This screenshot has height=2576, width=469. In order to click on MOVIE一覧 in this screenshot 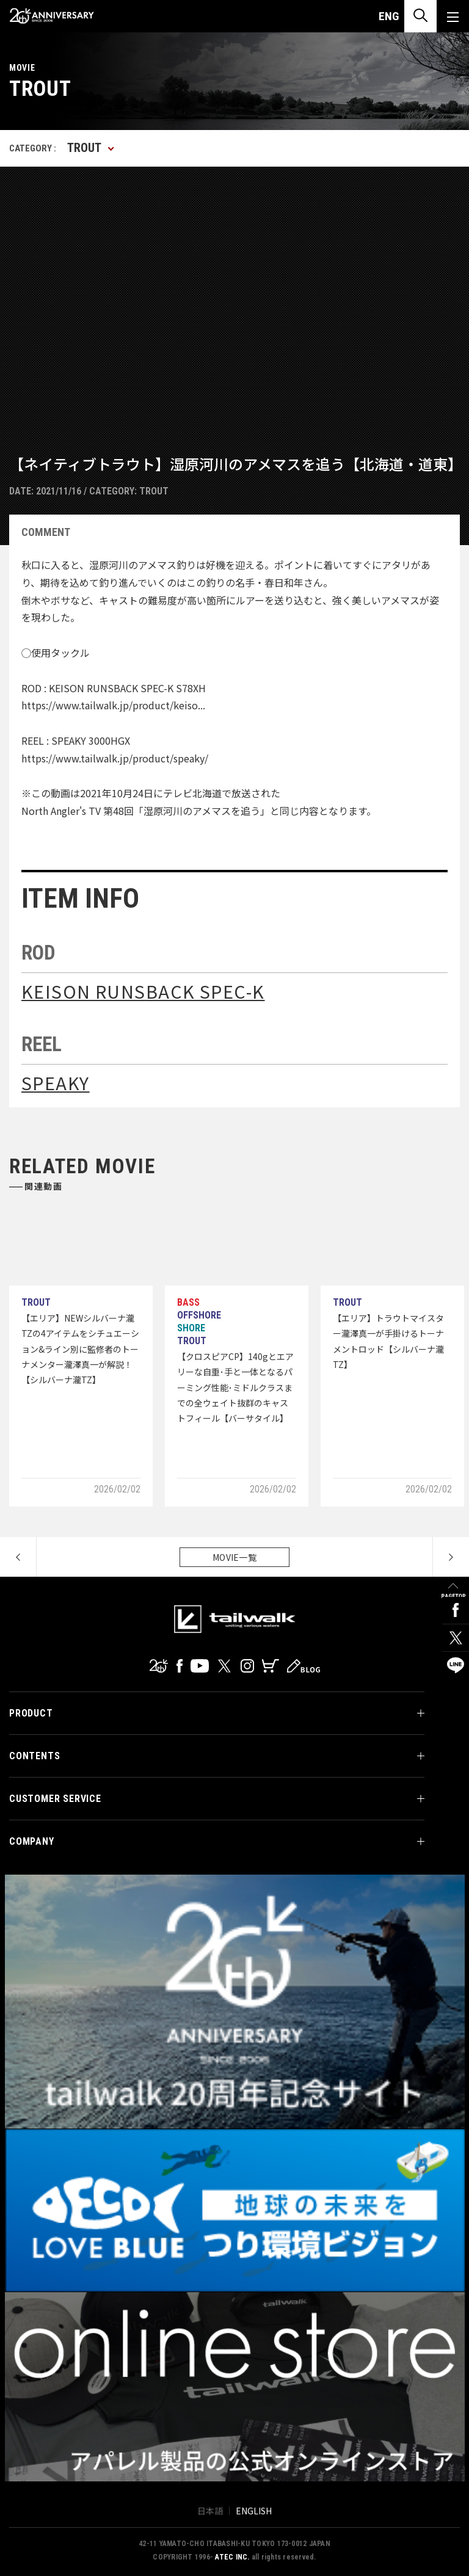, I will do `click(234, 1557)`.